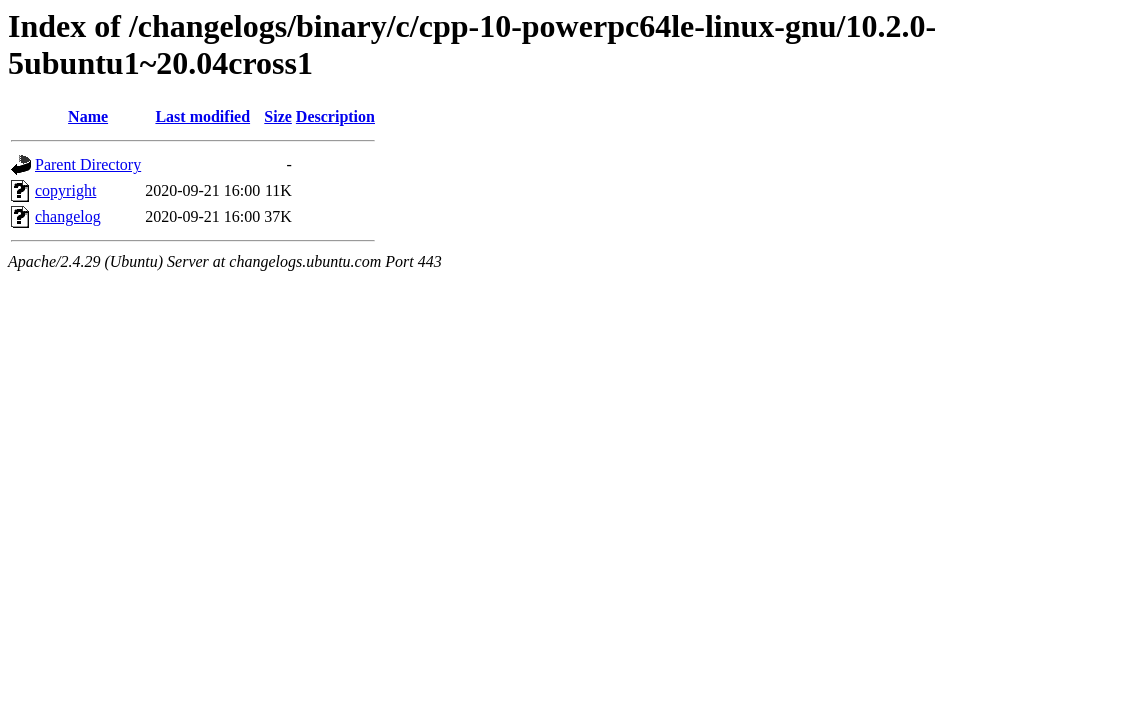 This screenshot has height=720, width=1124. I want to click on Description, so click(335, 116).